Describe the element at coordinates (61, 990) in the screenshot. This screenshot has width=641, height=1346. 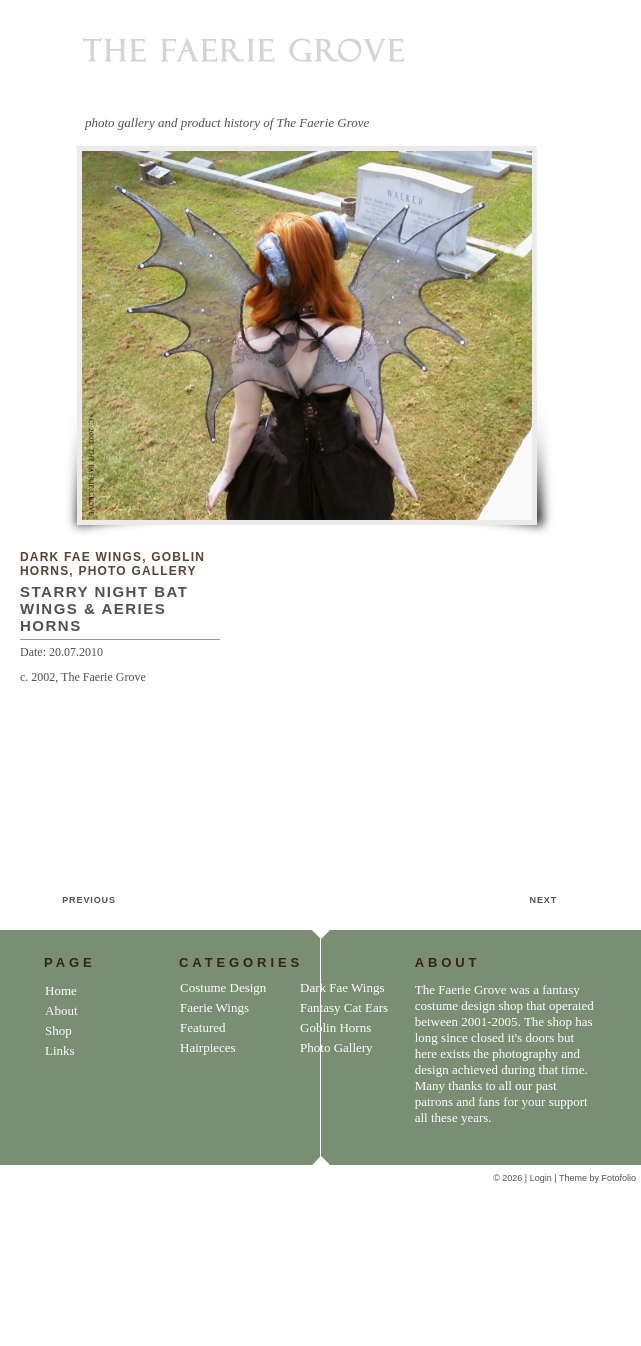
I see `Home` at that location.